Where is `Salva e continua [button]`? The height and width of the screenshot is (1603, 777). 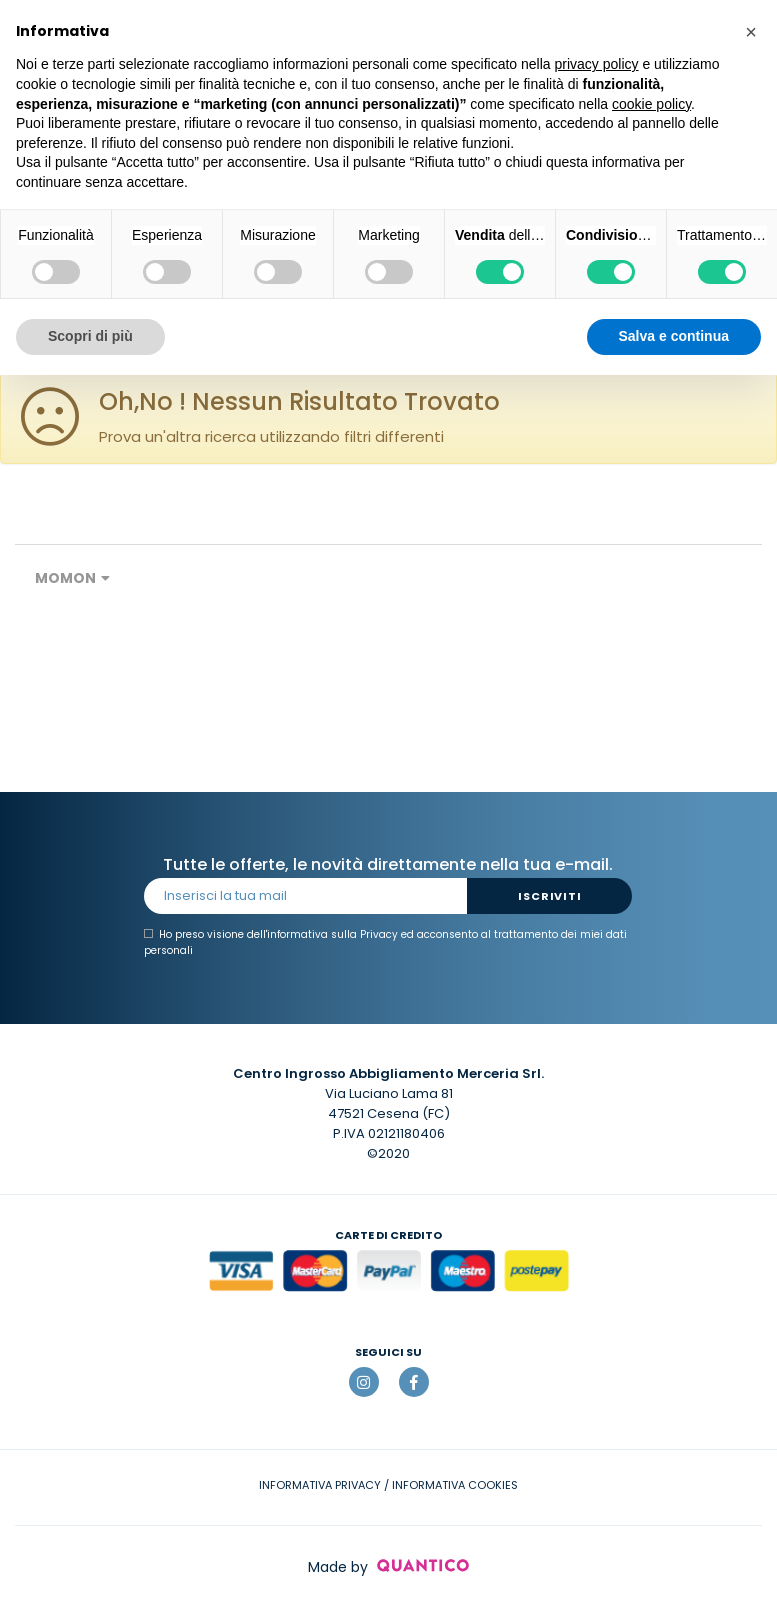
Salva e continua [button] is located at coordinates (674, 336).